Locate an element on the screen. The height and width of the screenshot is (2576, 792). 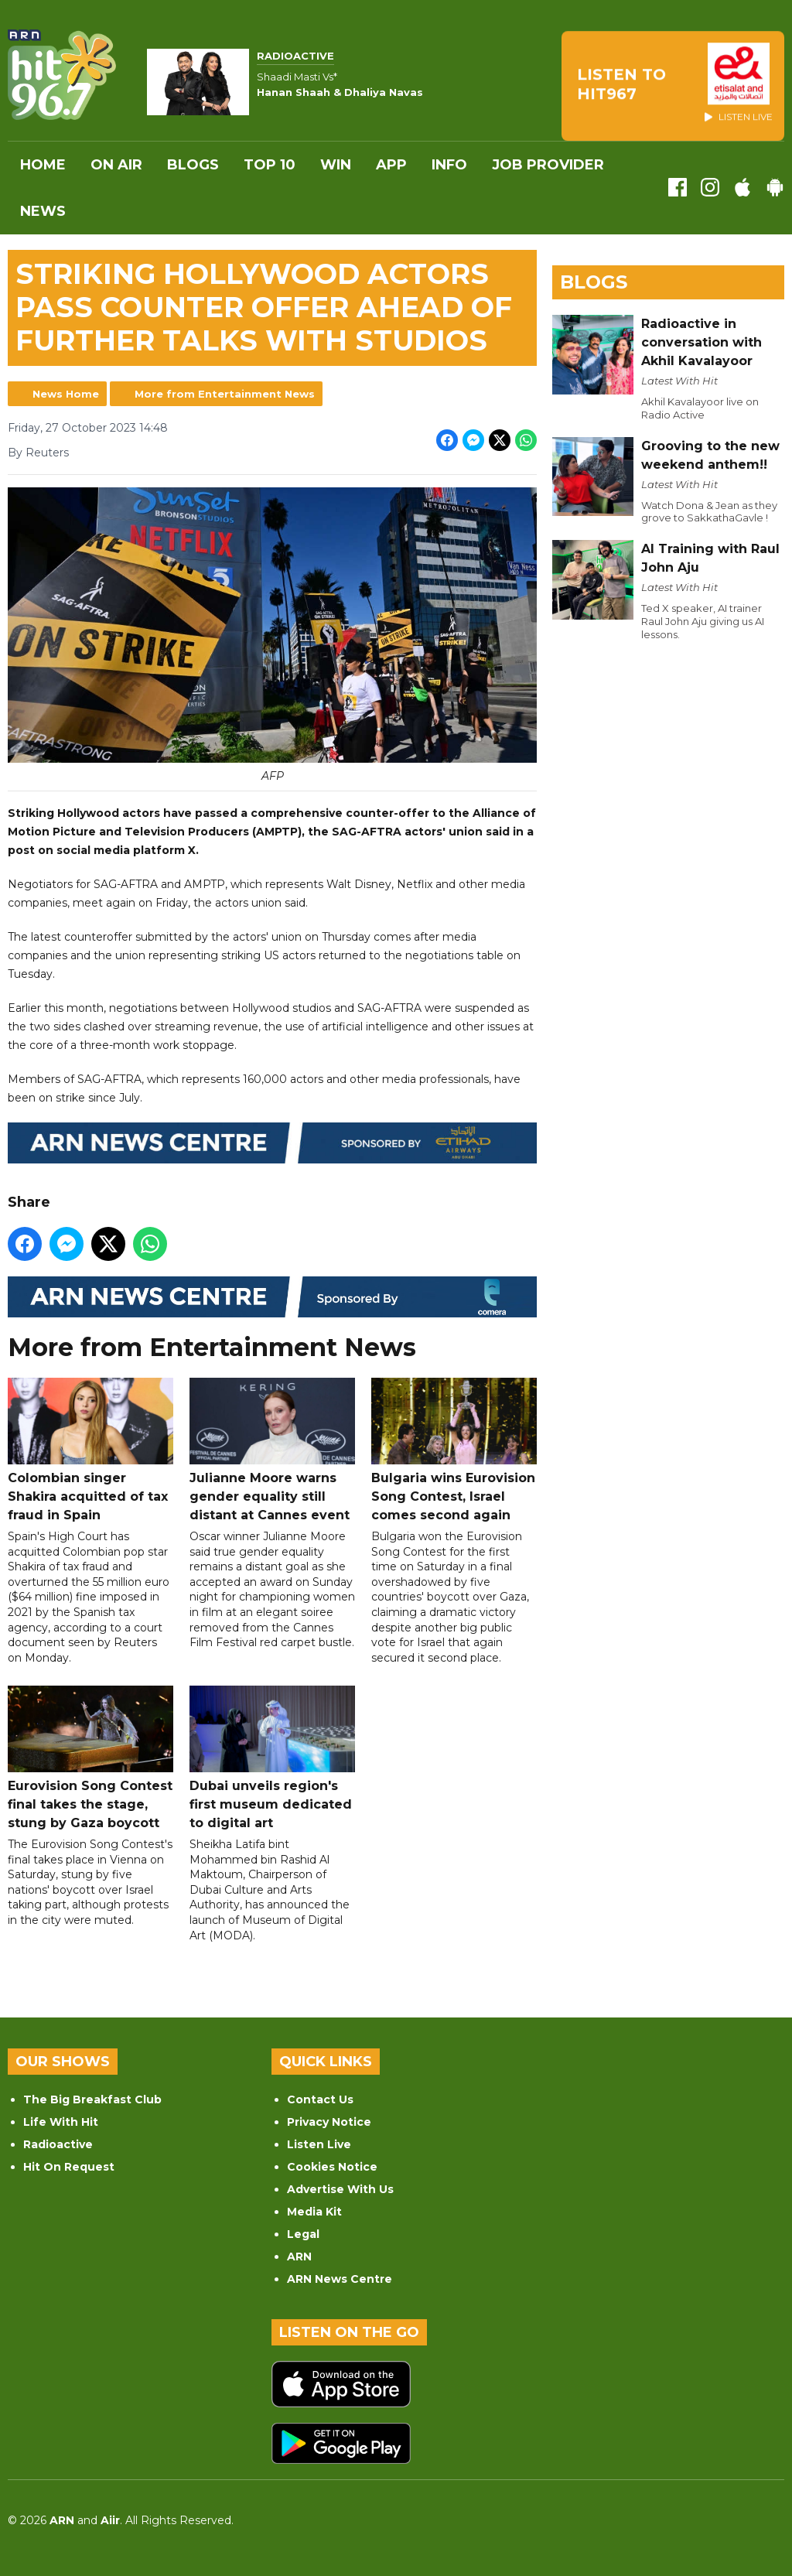
Listen Live is located at coordinates (319, 2144).